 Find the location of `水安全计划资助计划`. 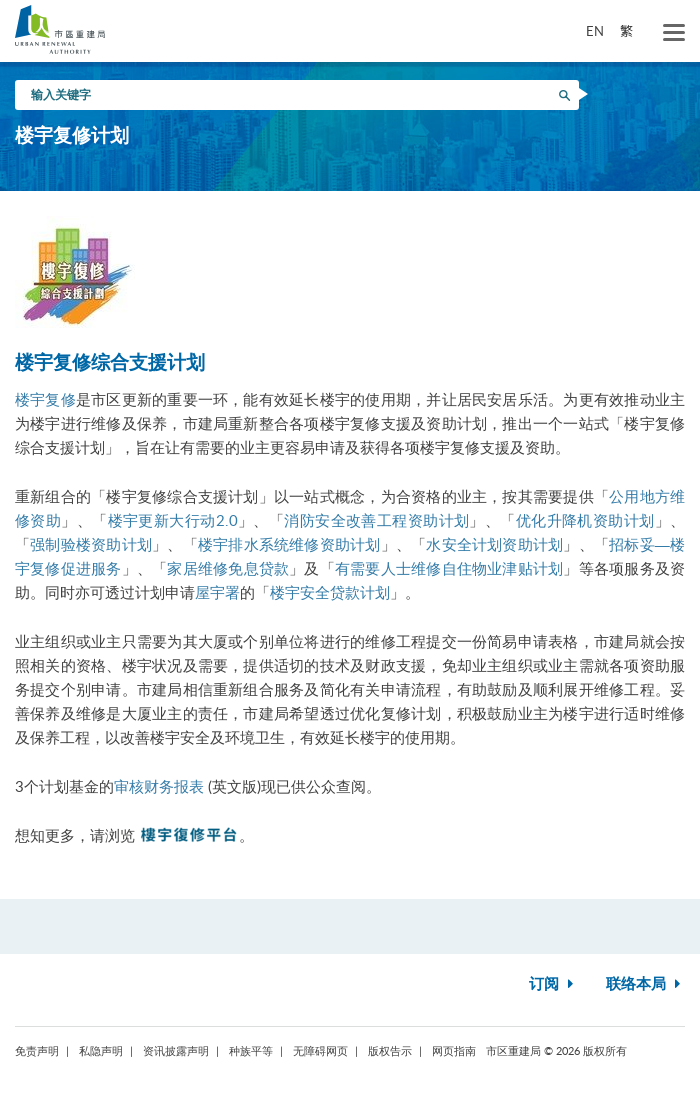

水安全计划资助计划 is located at coordinates (494, 544).